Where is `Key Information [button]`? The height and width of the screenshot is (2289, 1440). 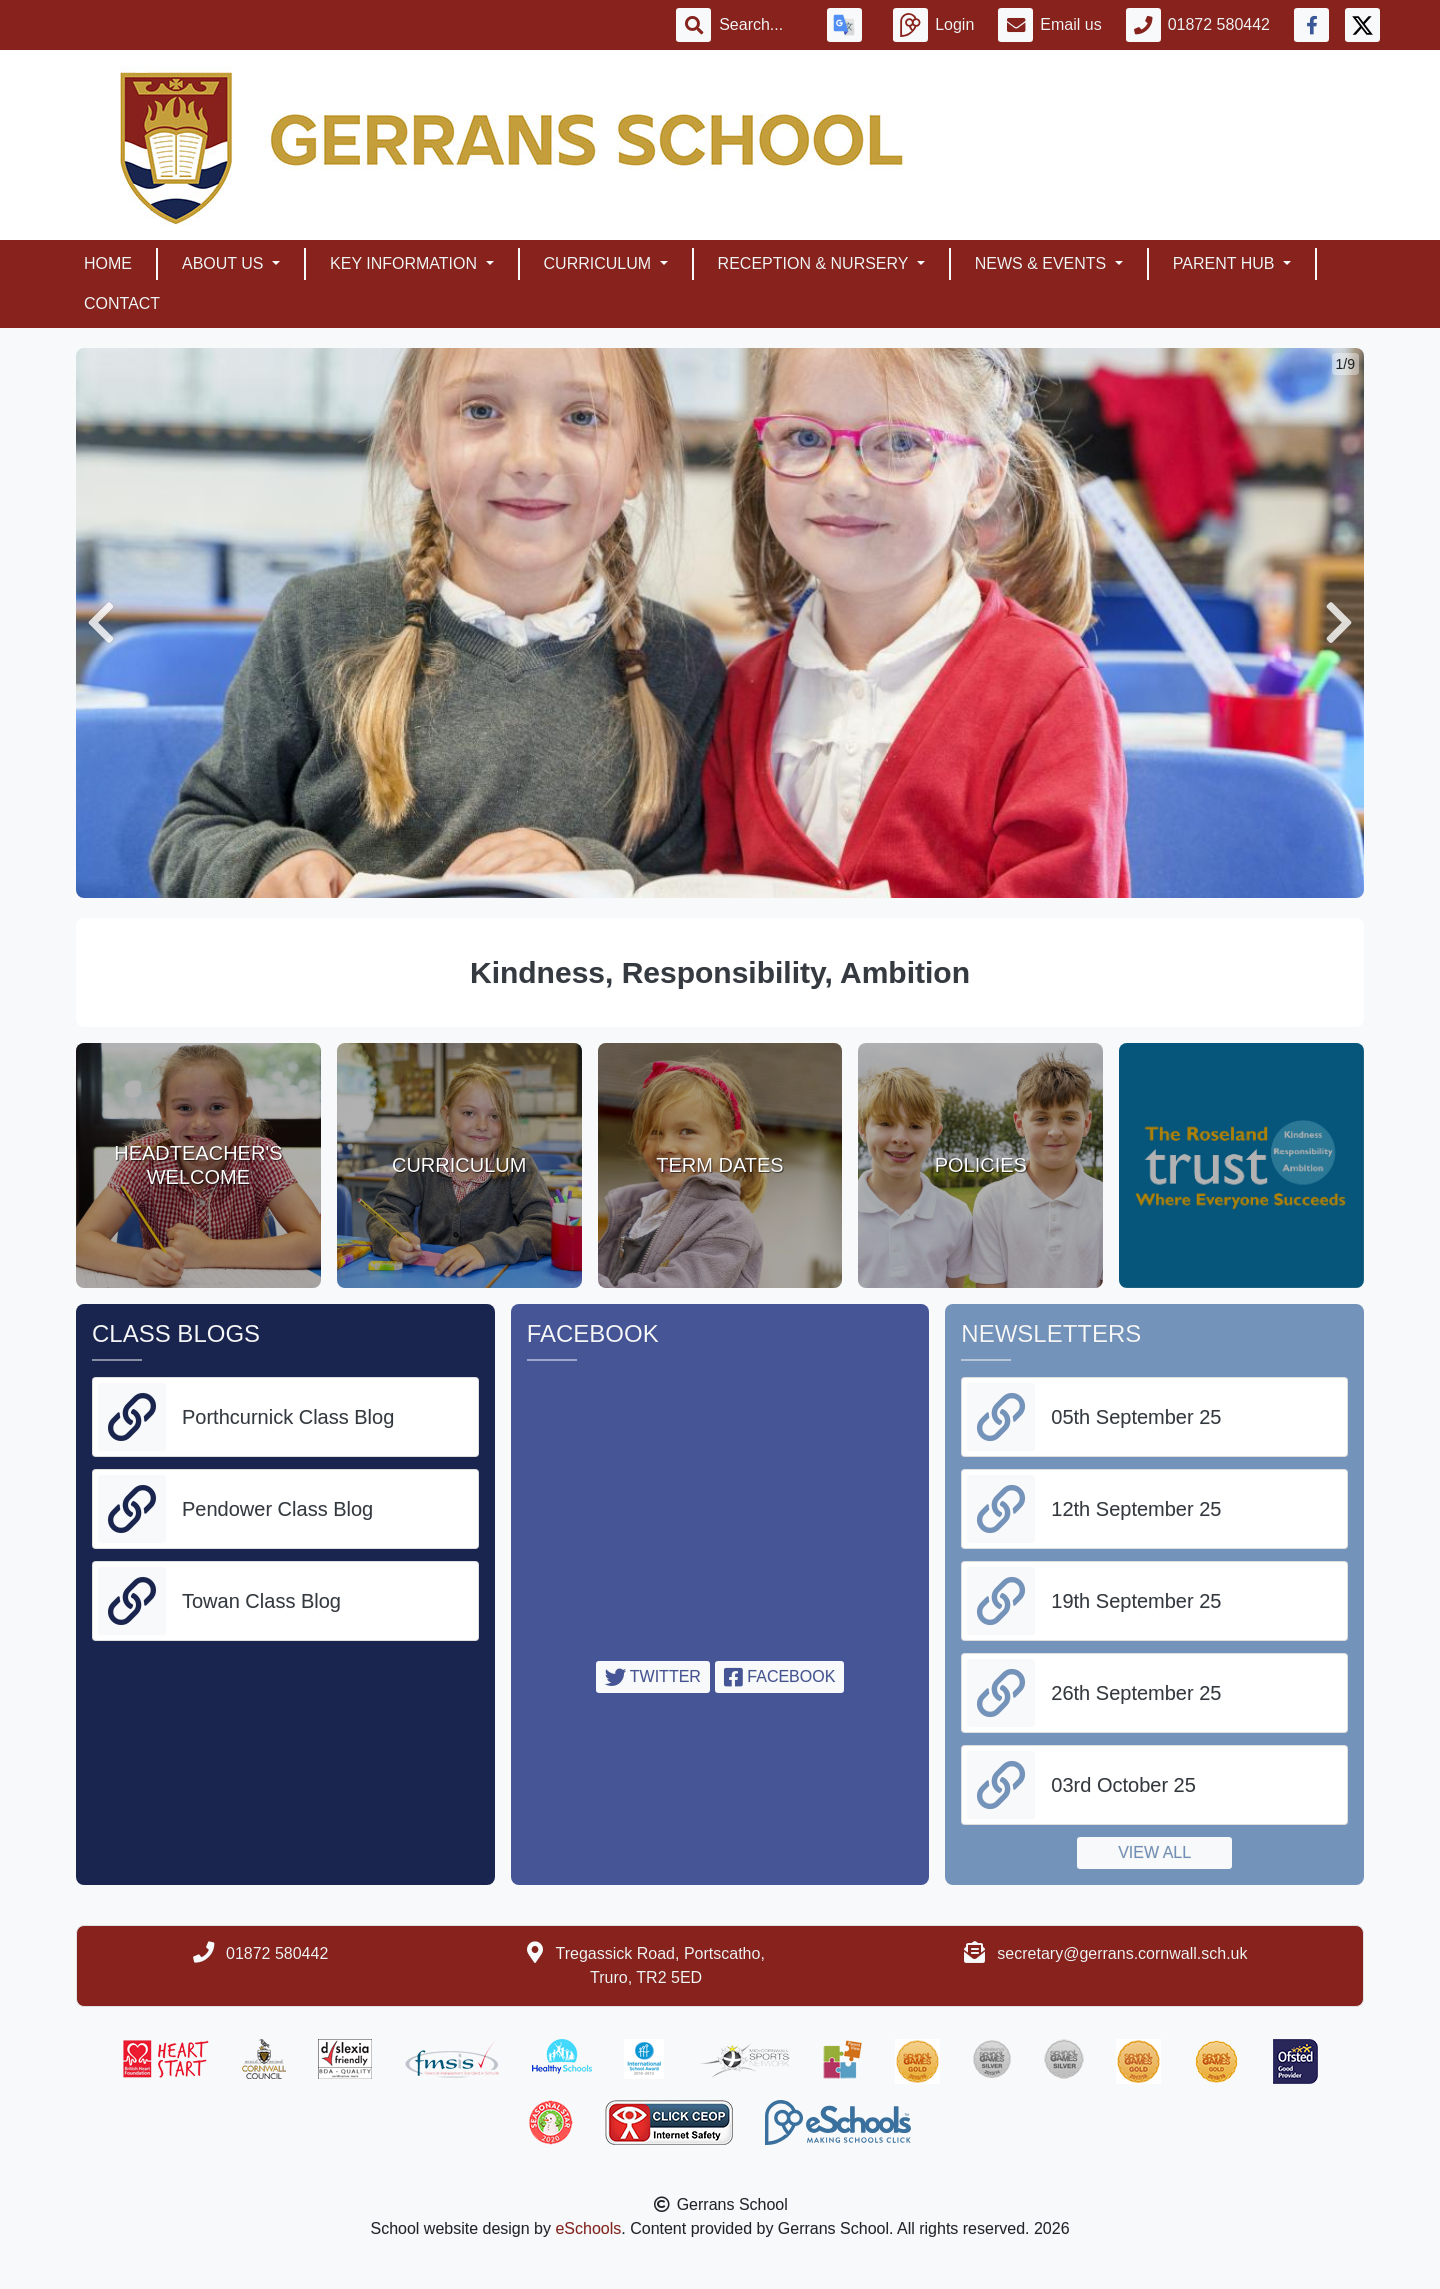 Key Information [button] is located at coordinates (405, 263).